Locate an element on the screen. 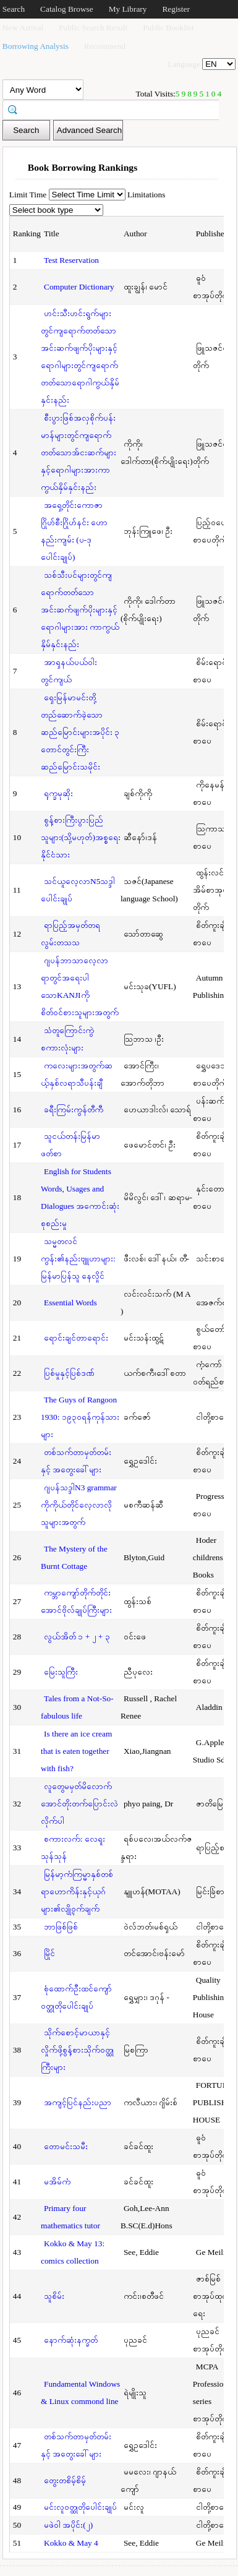 This screenshot has width=238, height=2576. မအိမ်ကံ is located at coordinates (57, 2181).